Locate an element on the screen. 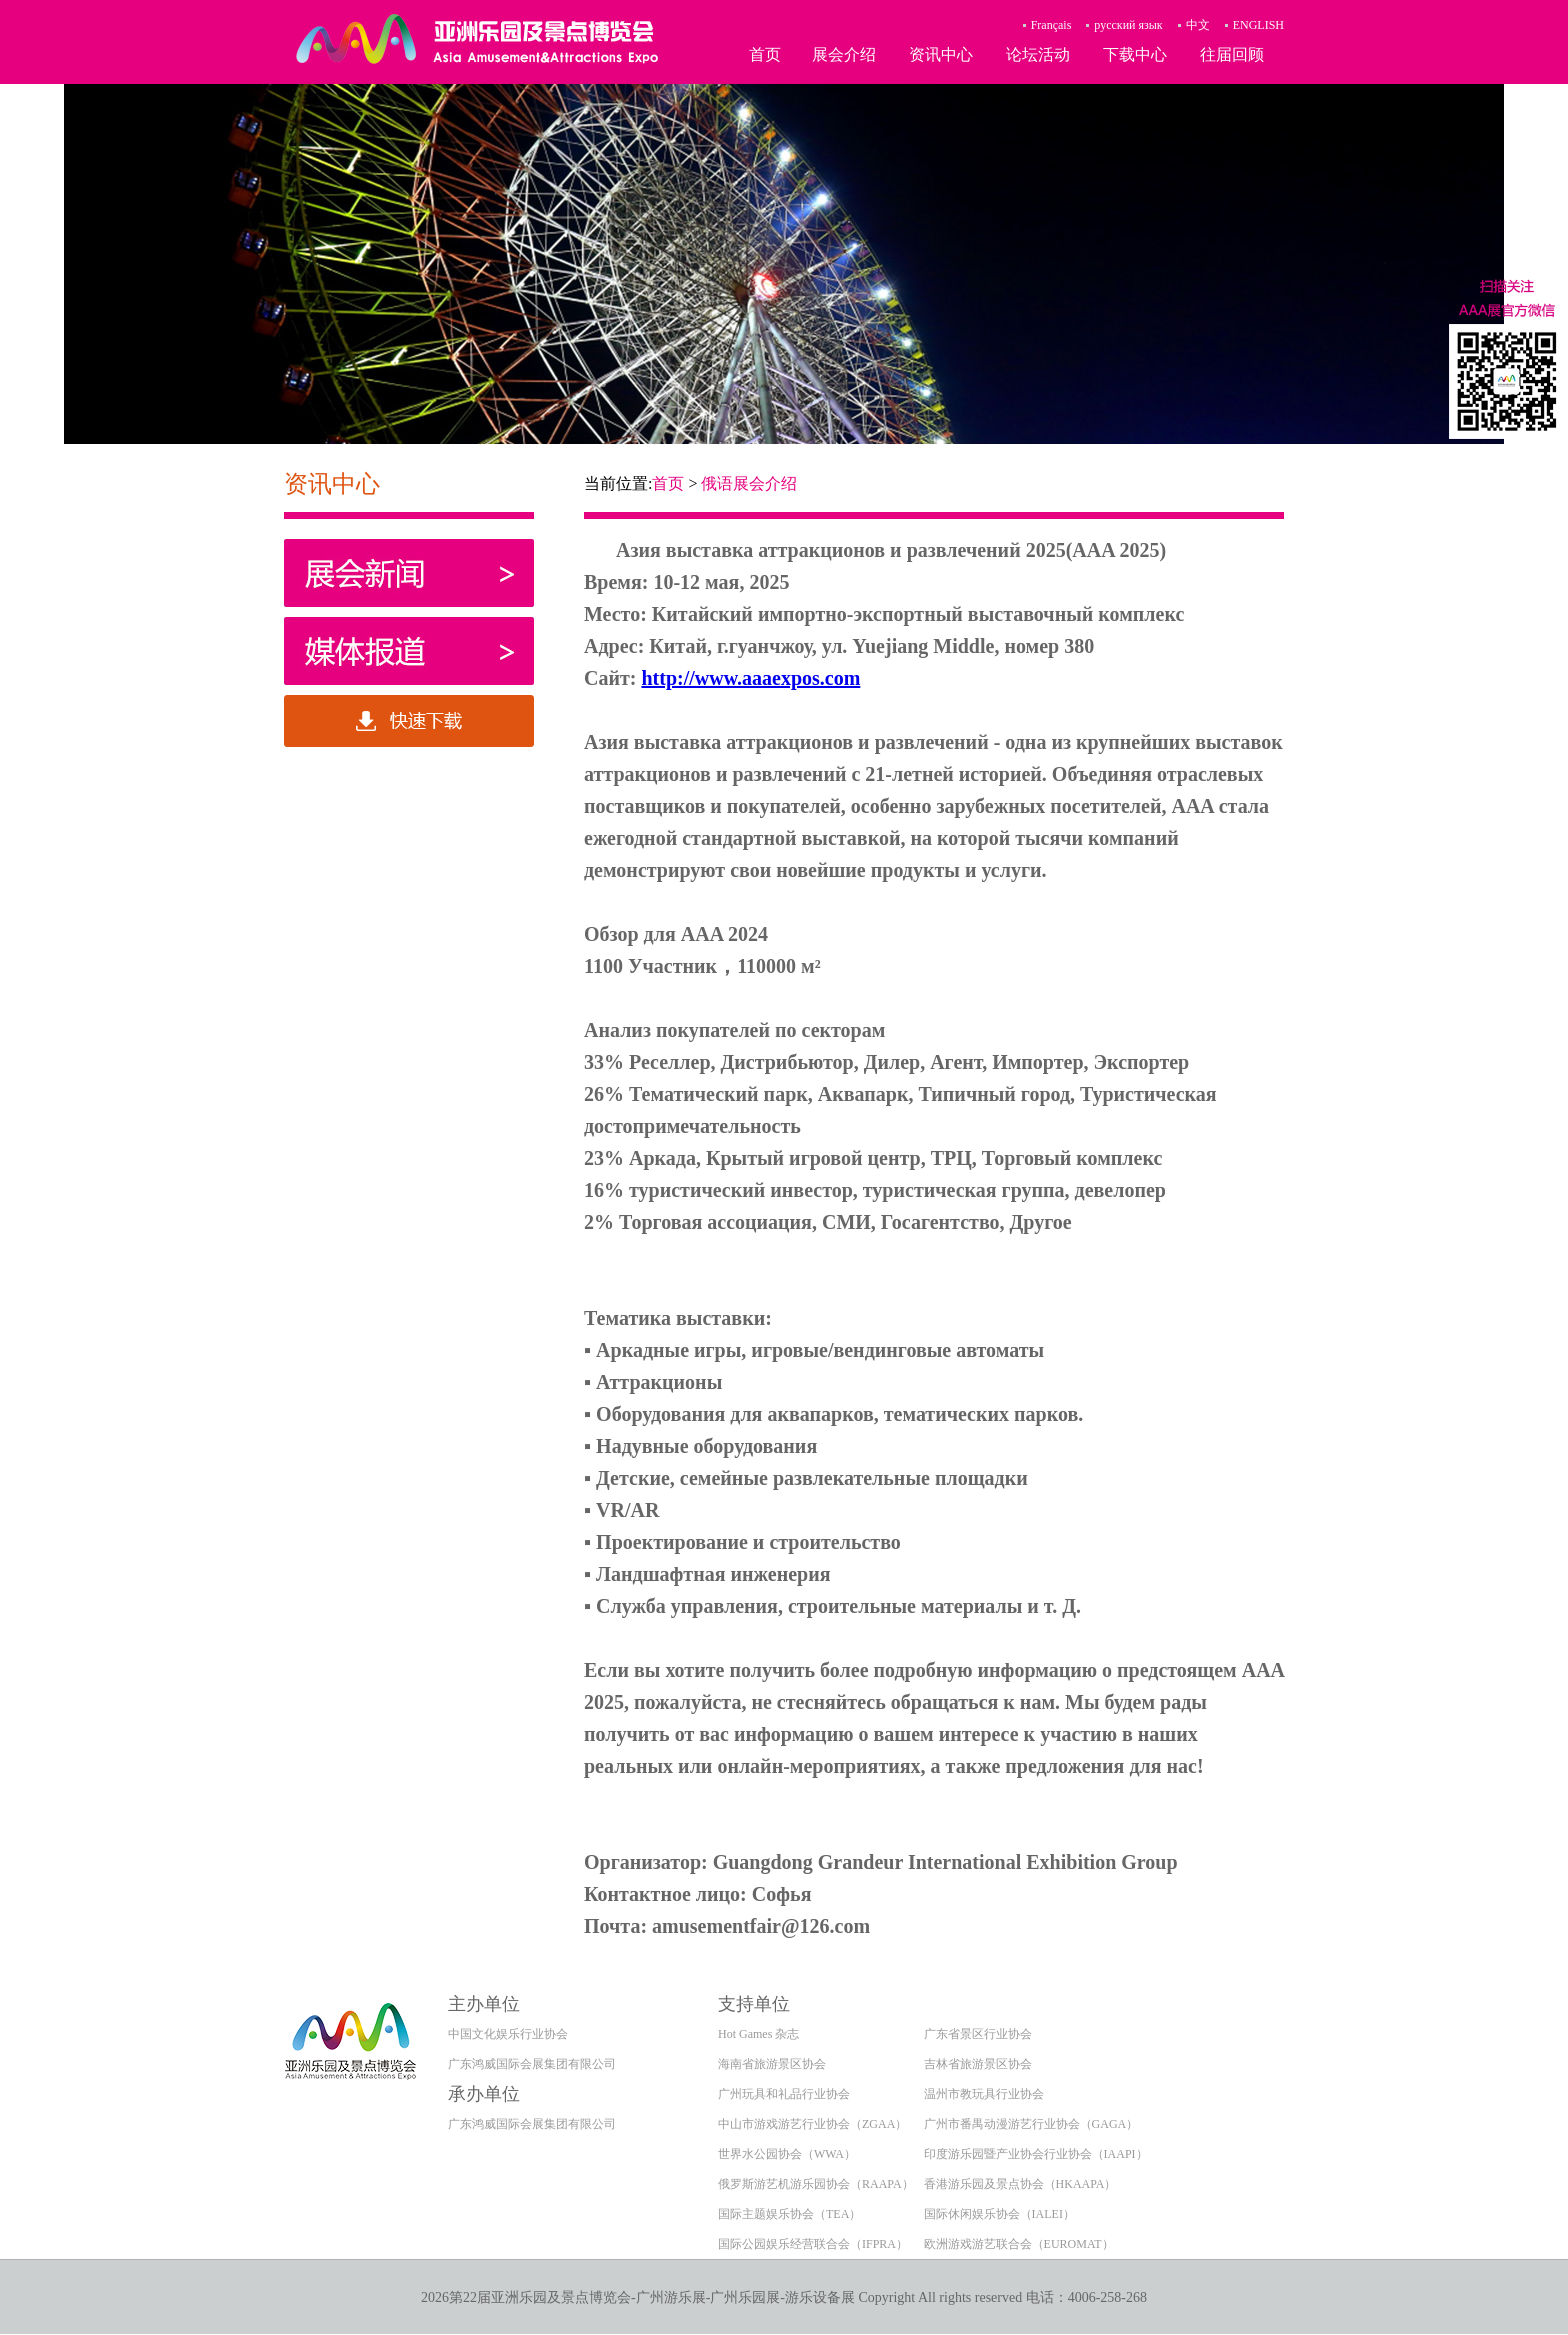  Français is located at coordinates (1051, 25).